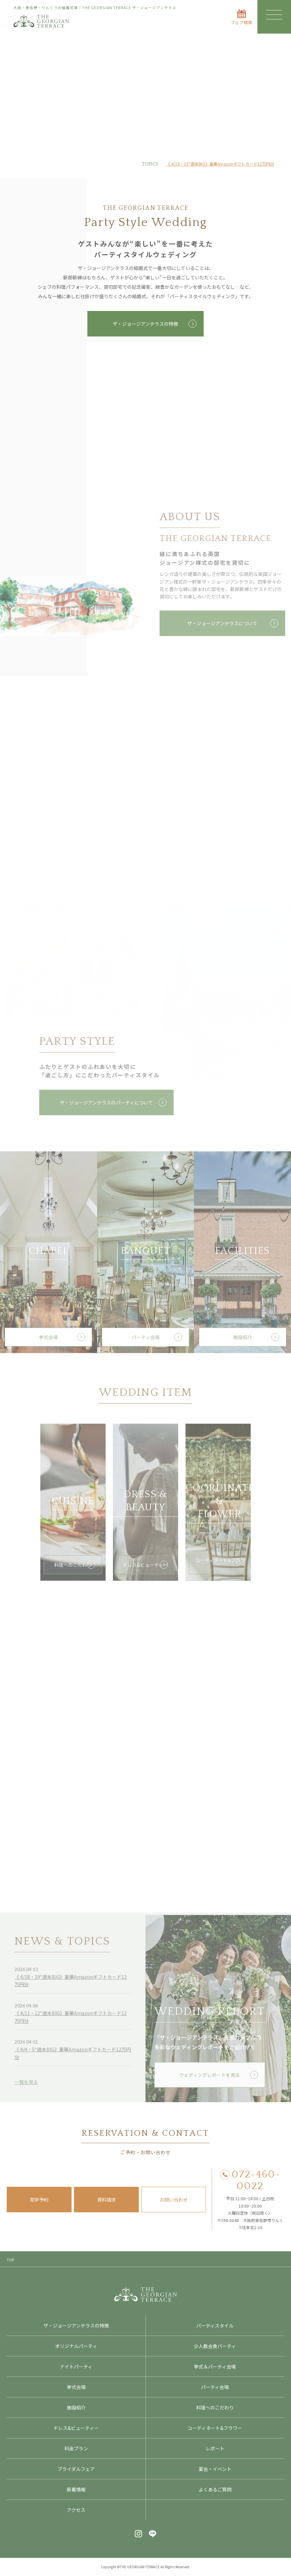 The image size is (291, 2576). What do you see at coordinates (106, 2199) in the screenshot?
I see `資料請求` at bounding box center [106, 2199].